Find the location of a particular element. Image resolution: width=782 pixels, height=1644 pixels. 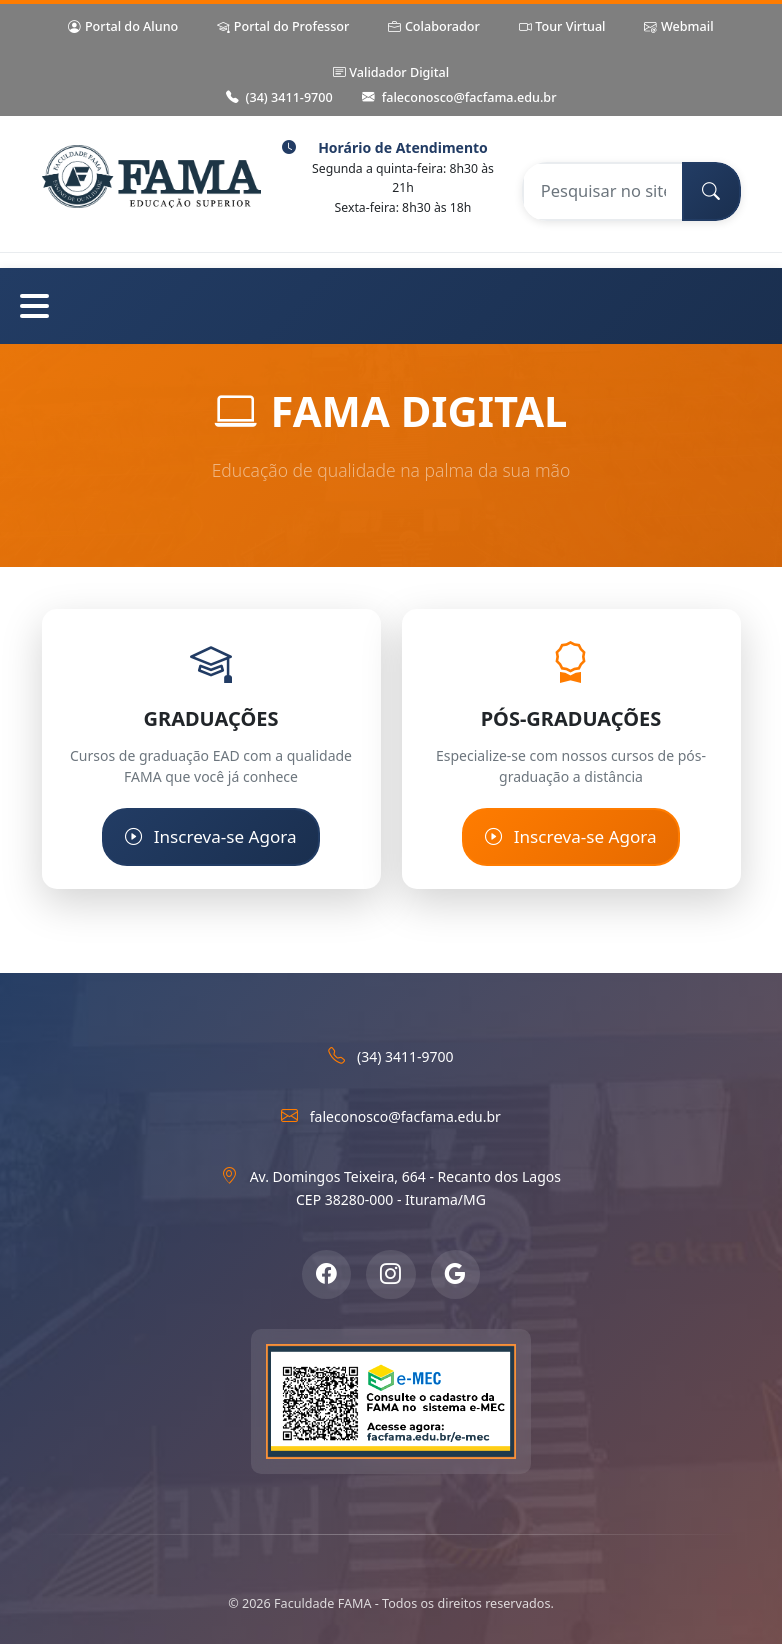

(34) 3411-9700 is located at coordinates (279, 98).